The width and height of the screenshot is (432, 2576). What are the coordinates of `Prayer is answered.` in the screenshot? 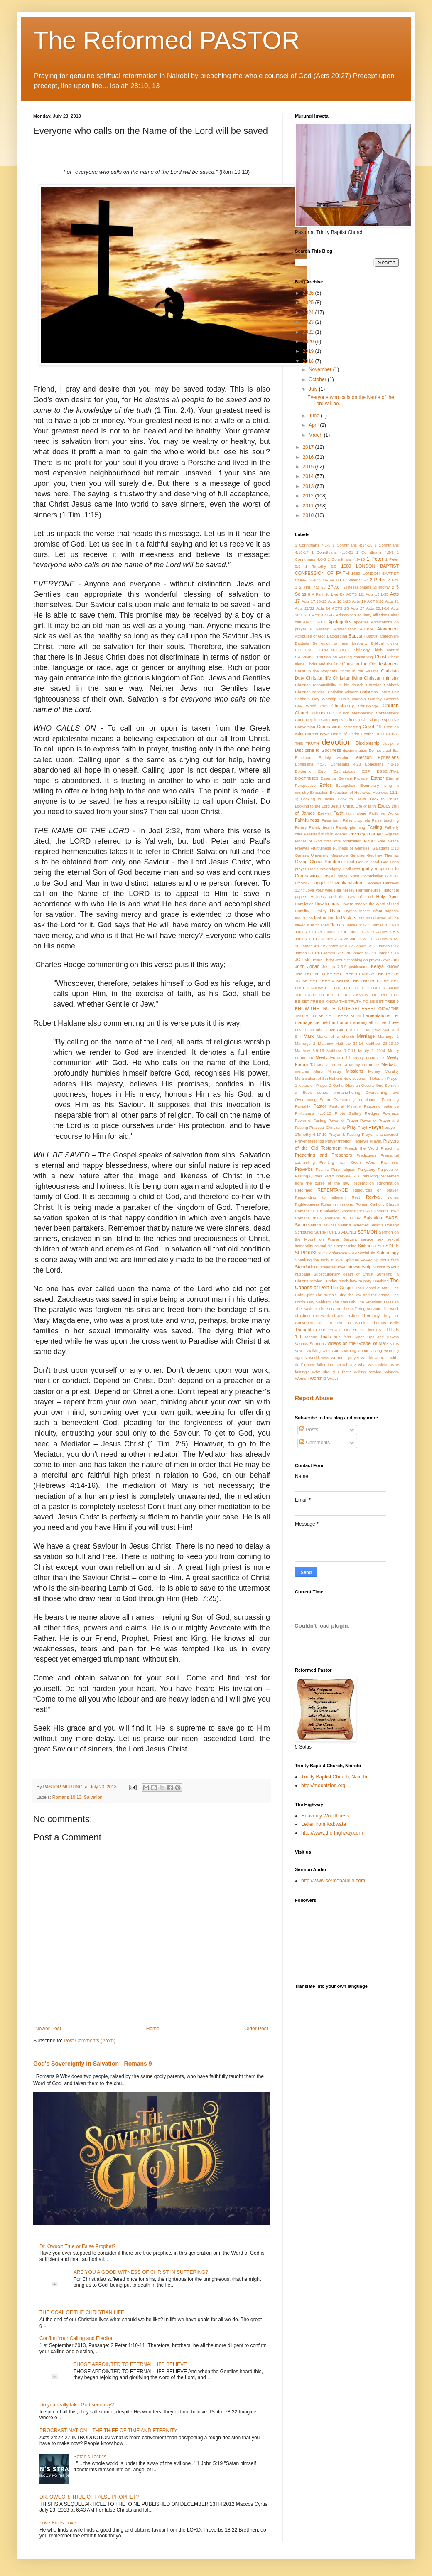 It's located at (380, 1134).